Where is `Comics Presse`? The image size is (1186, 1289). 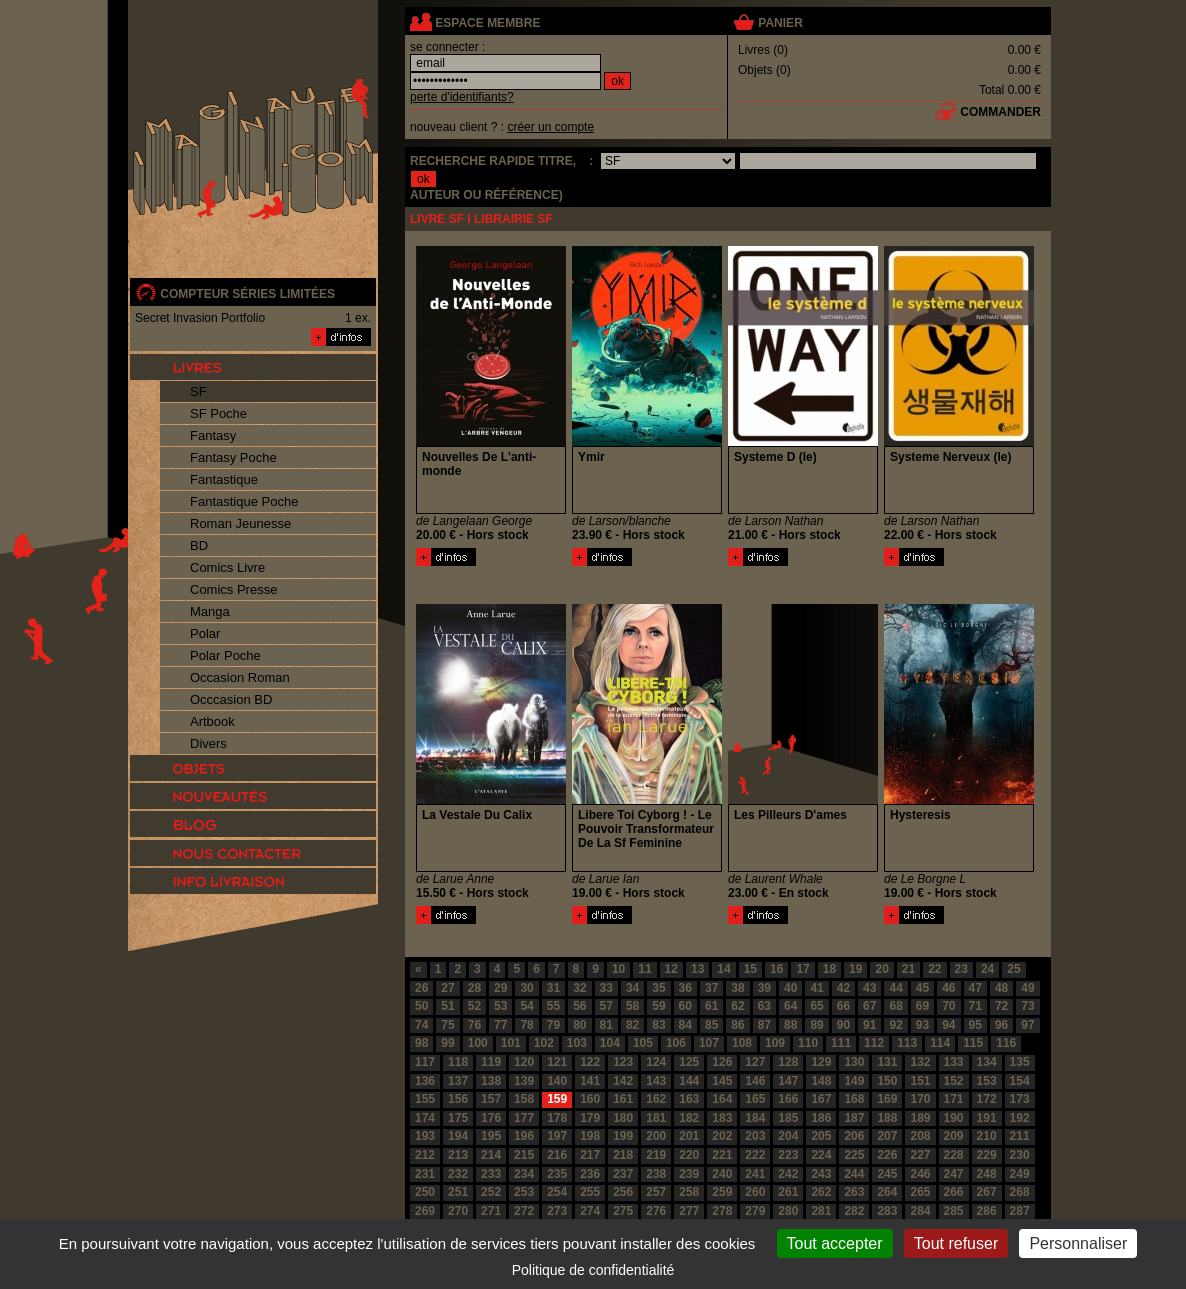 Comics Presse is located at coordinates (233, 589).